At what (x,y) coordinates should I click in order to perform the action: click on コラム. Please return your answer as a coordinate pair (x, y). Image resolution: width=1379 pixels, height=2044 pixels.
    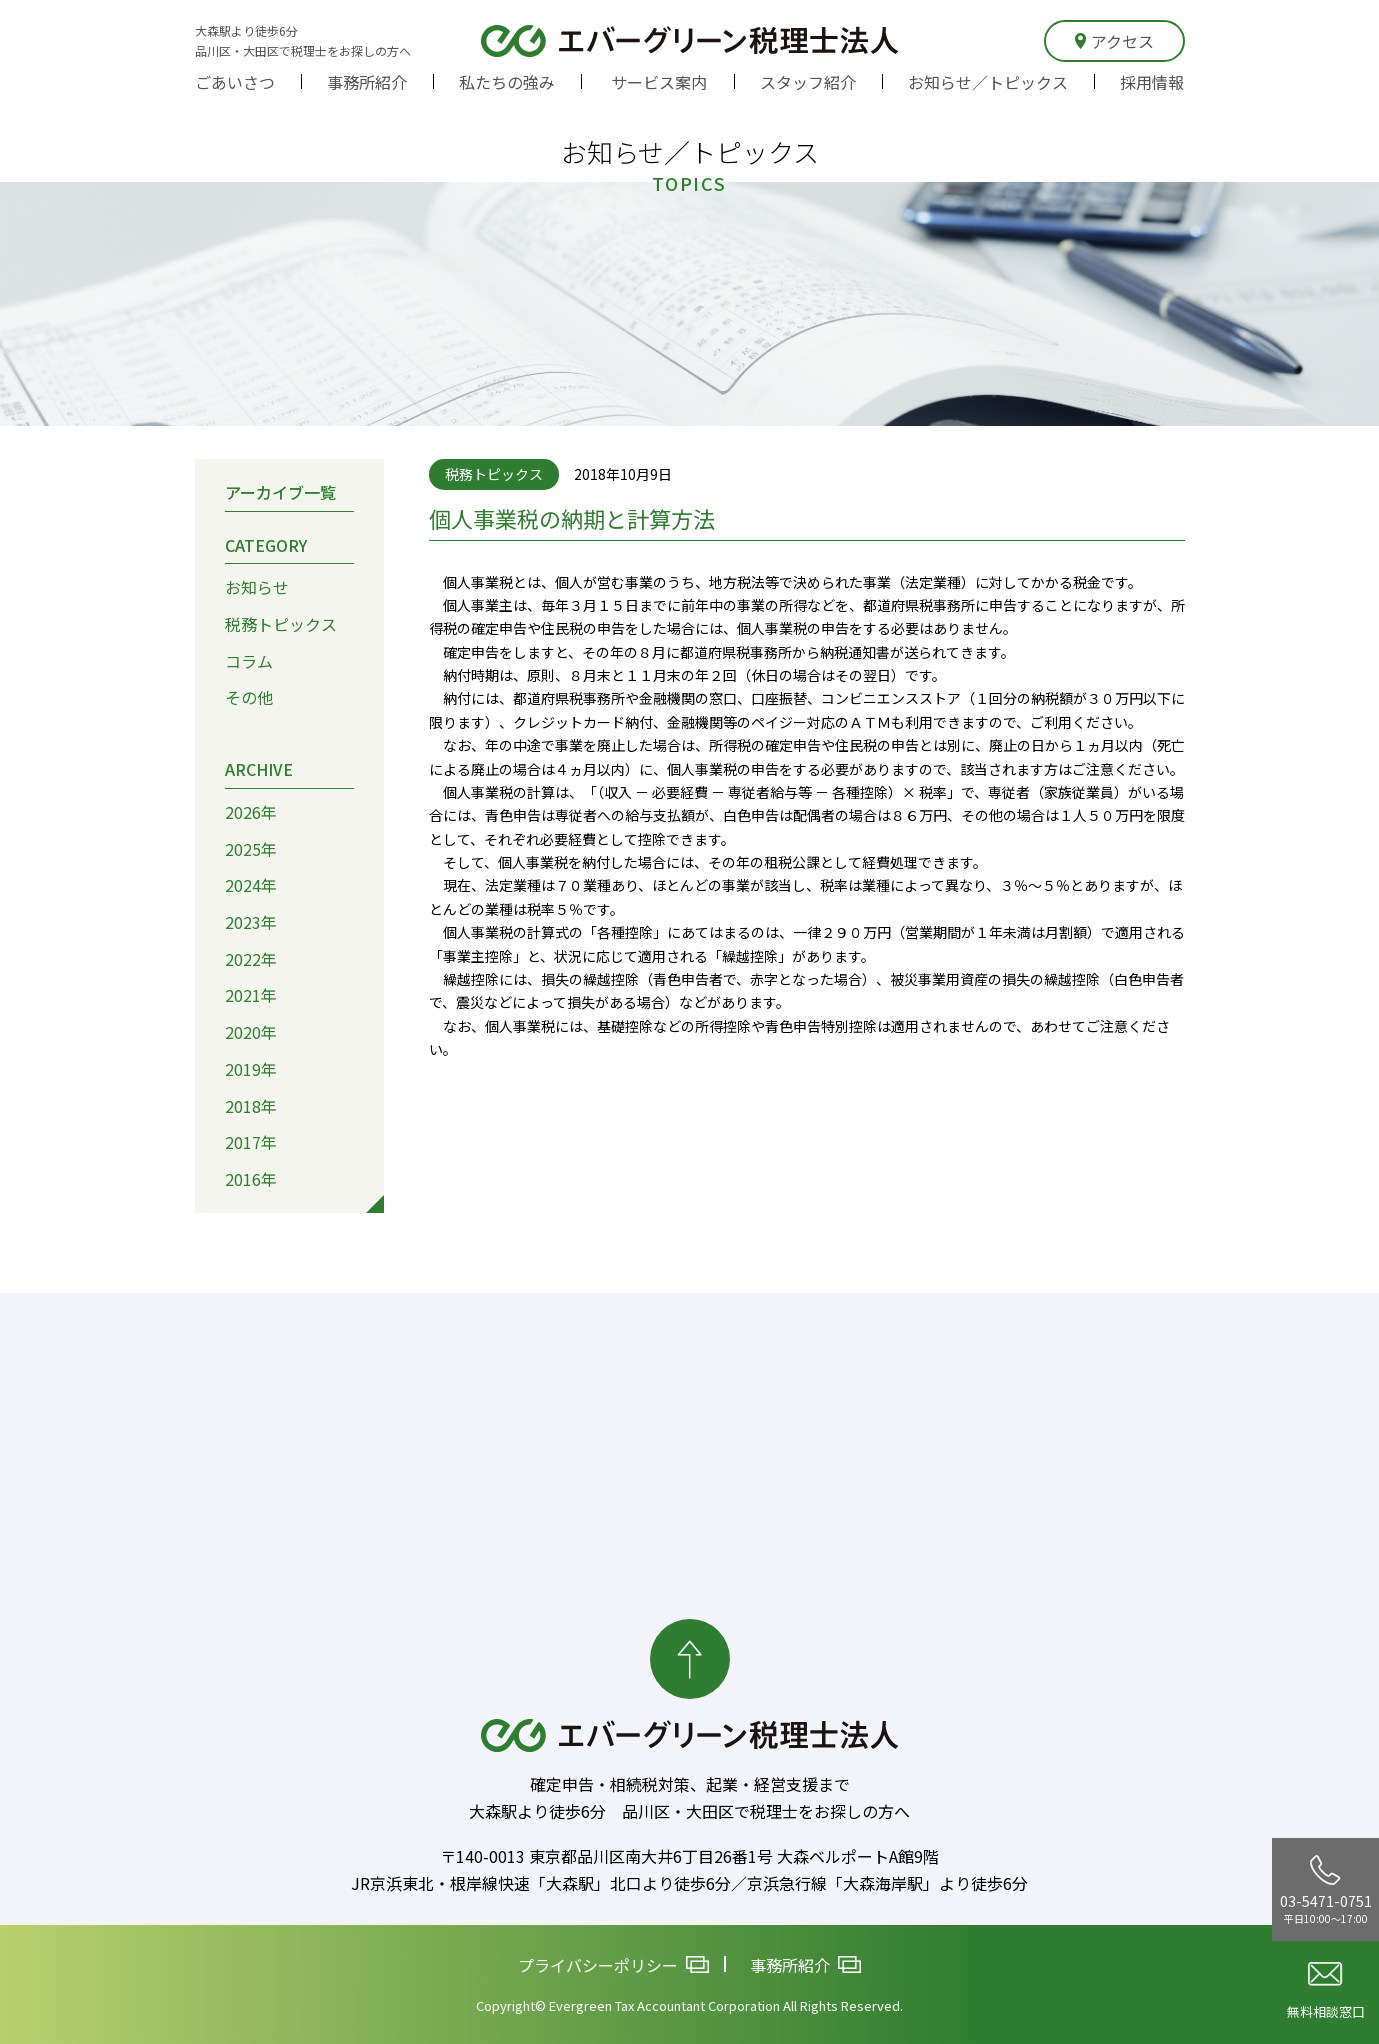
    Looking at the image, I should click on (249, 660).